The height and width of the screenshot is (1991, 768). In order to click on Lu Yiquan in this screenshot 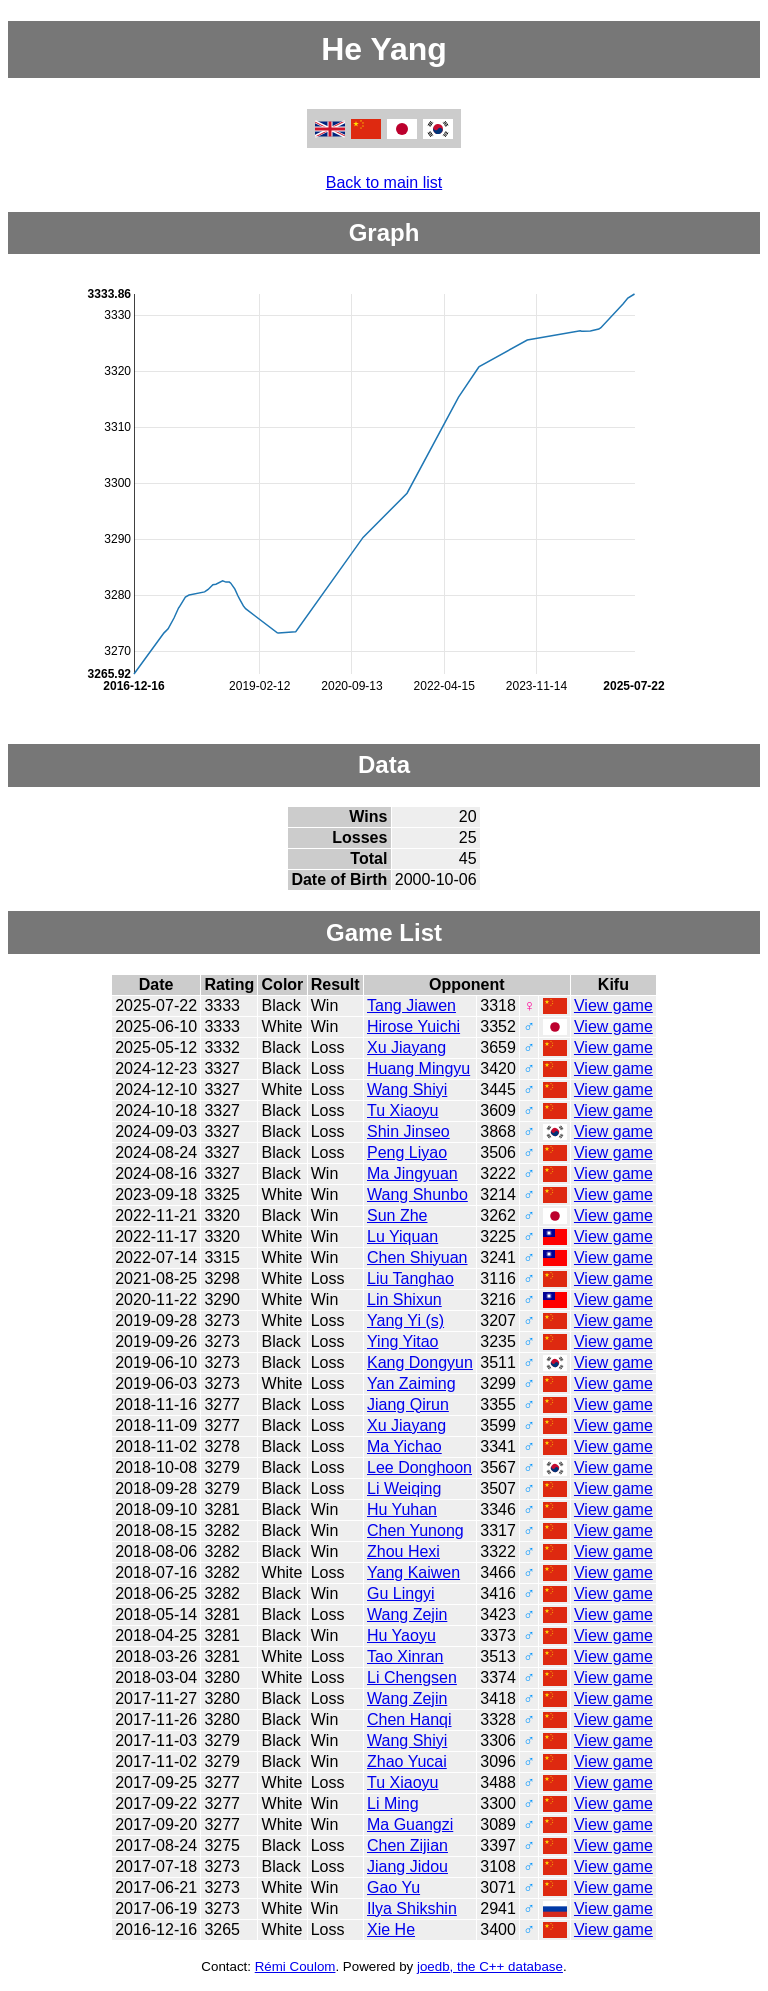, I will do `click(402, 1236)`.